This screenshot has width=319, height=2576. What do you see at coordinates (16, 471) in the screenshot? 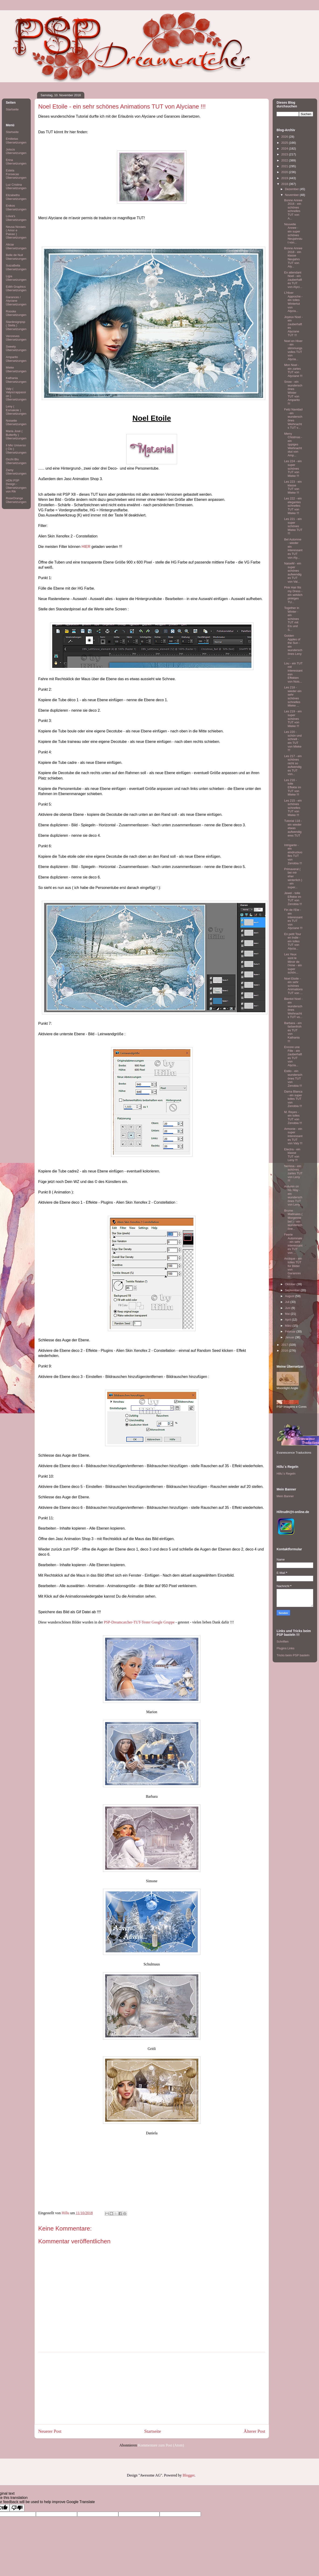
I see `Zamy Übersetzungen` at bounding box center [16, 471].